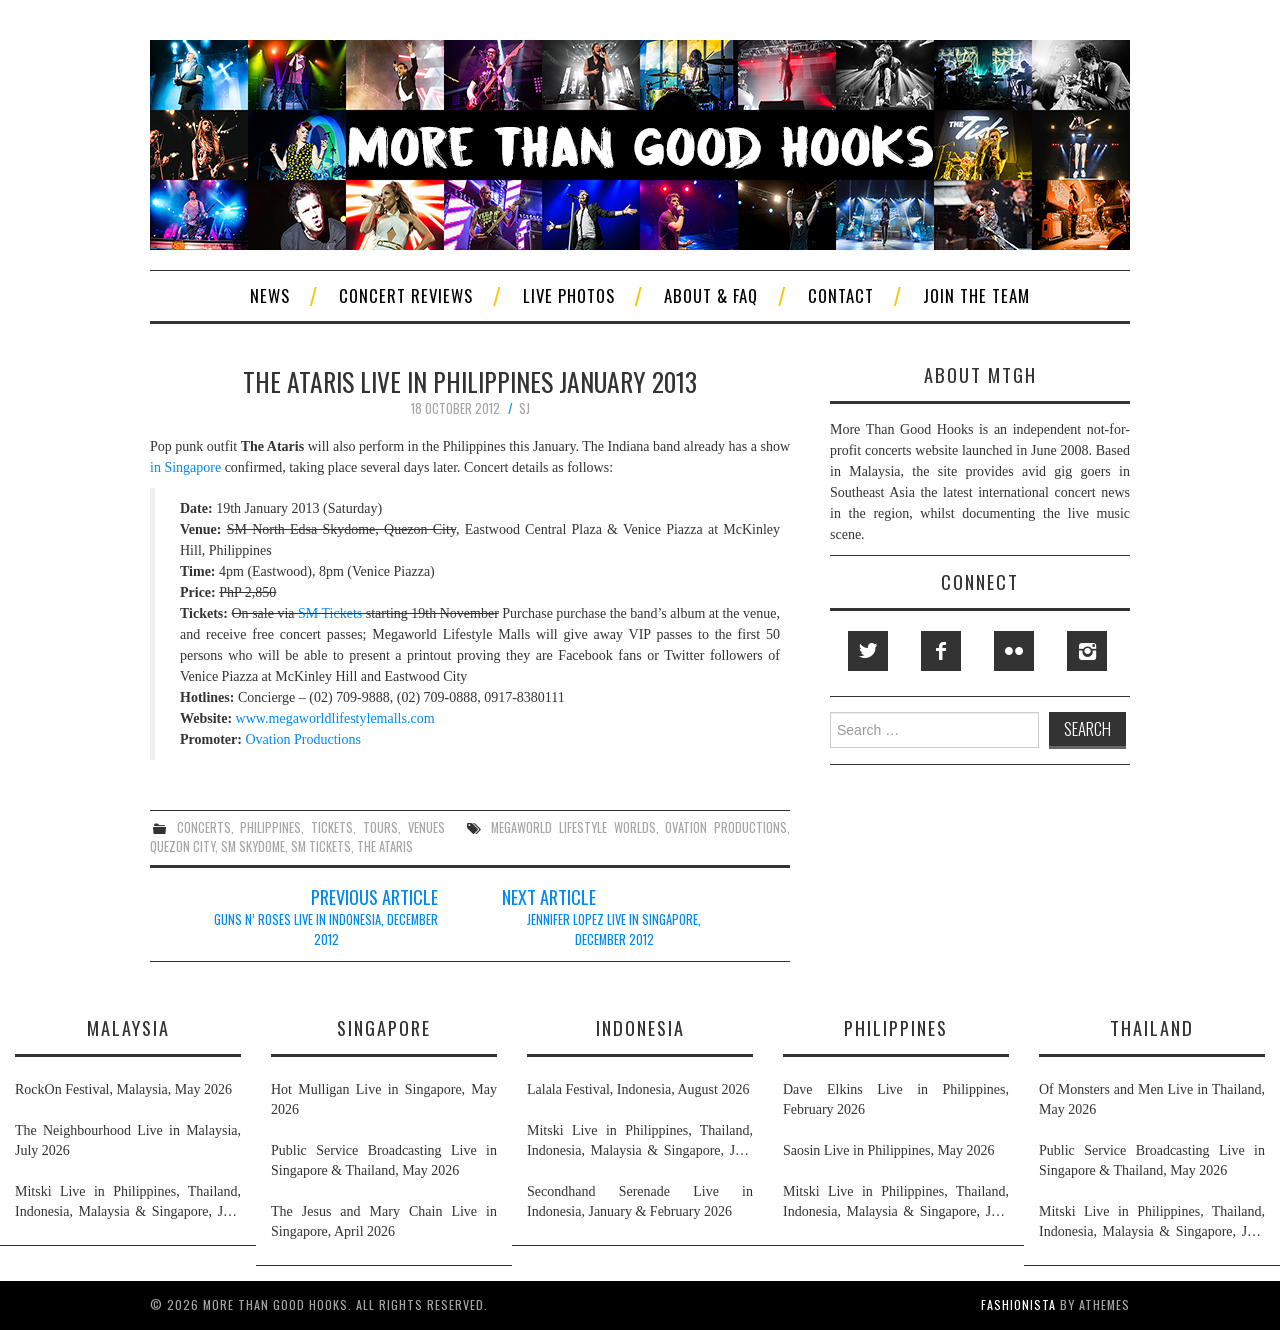 This screenshot has width=1280, height=1330. What do you see at coordinates (332, 827) in the screenshot?
I see `tickets` at bounding box center [332, 827].